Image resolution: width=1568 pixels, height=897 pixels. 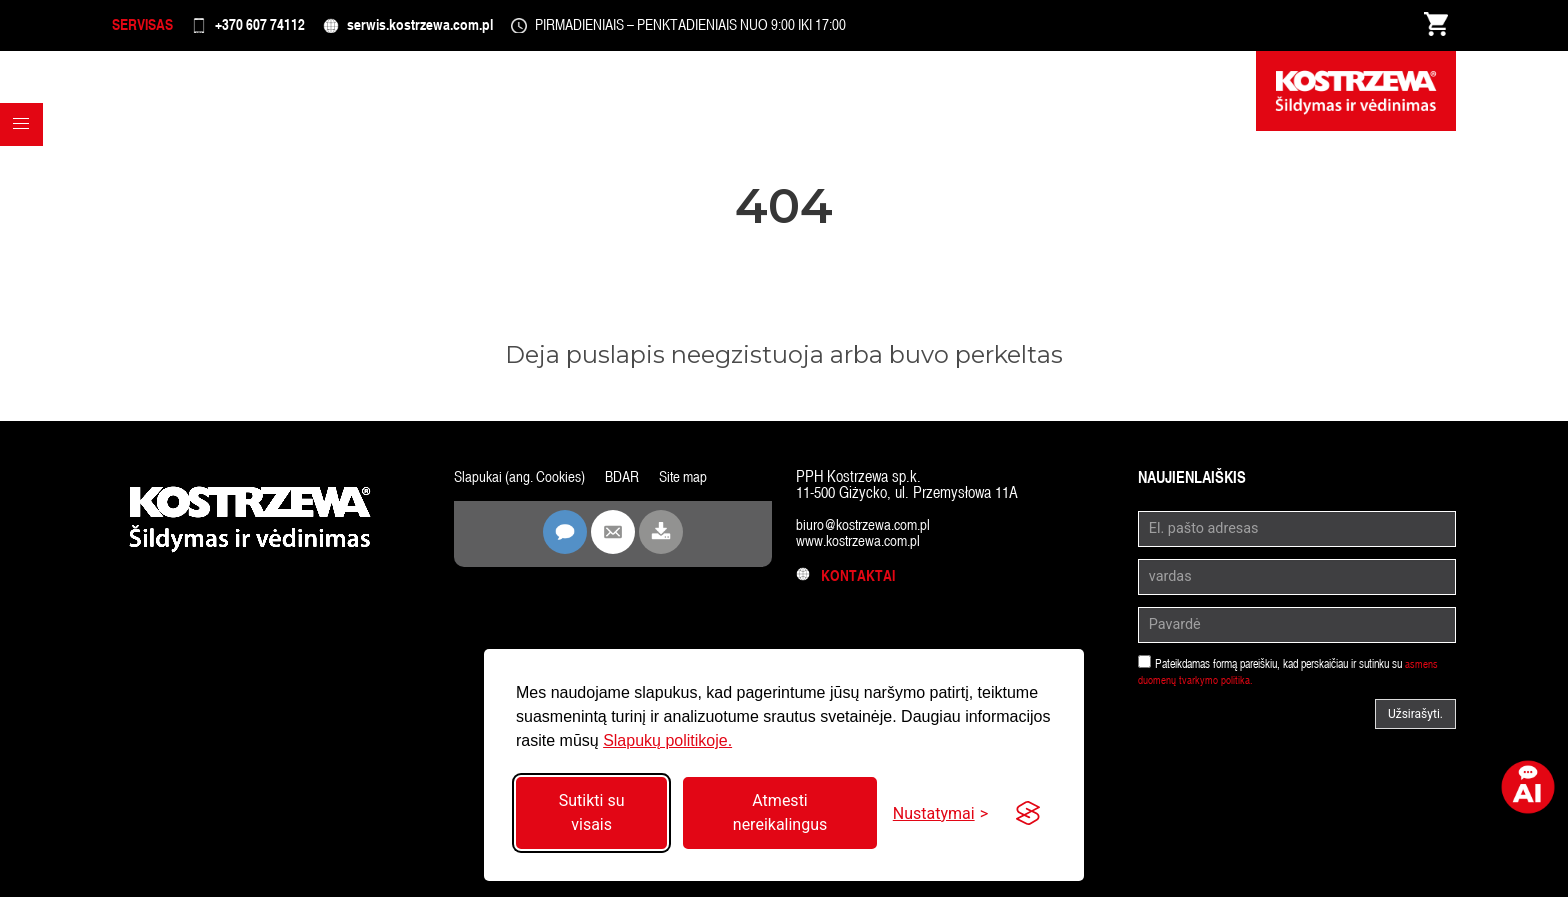 I want to click on [Perjungti nustatymus], so click(x=940, y=813).